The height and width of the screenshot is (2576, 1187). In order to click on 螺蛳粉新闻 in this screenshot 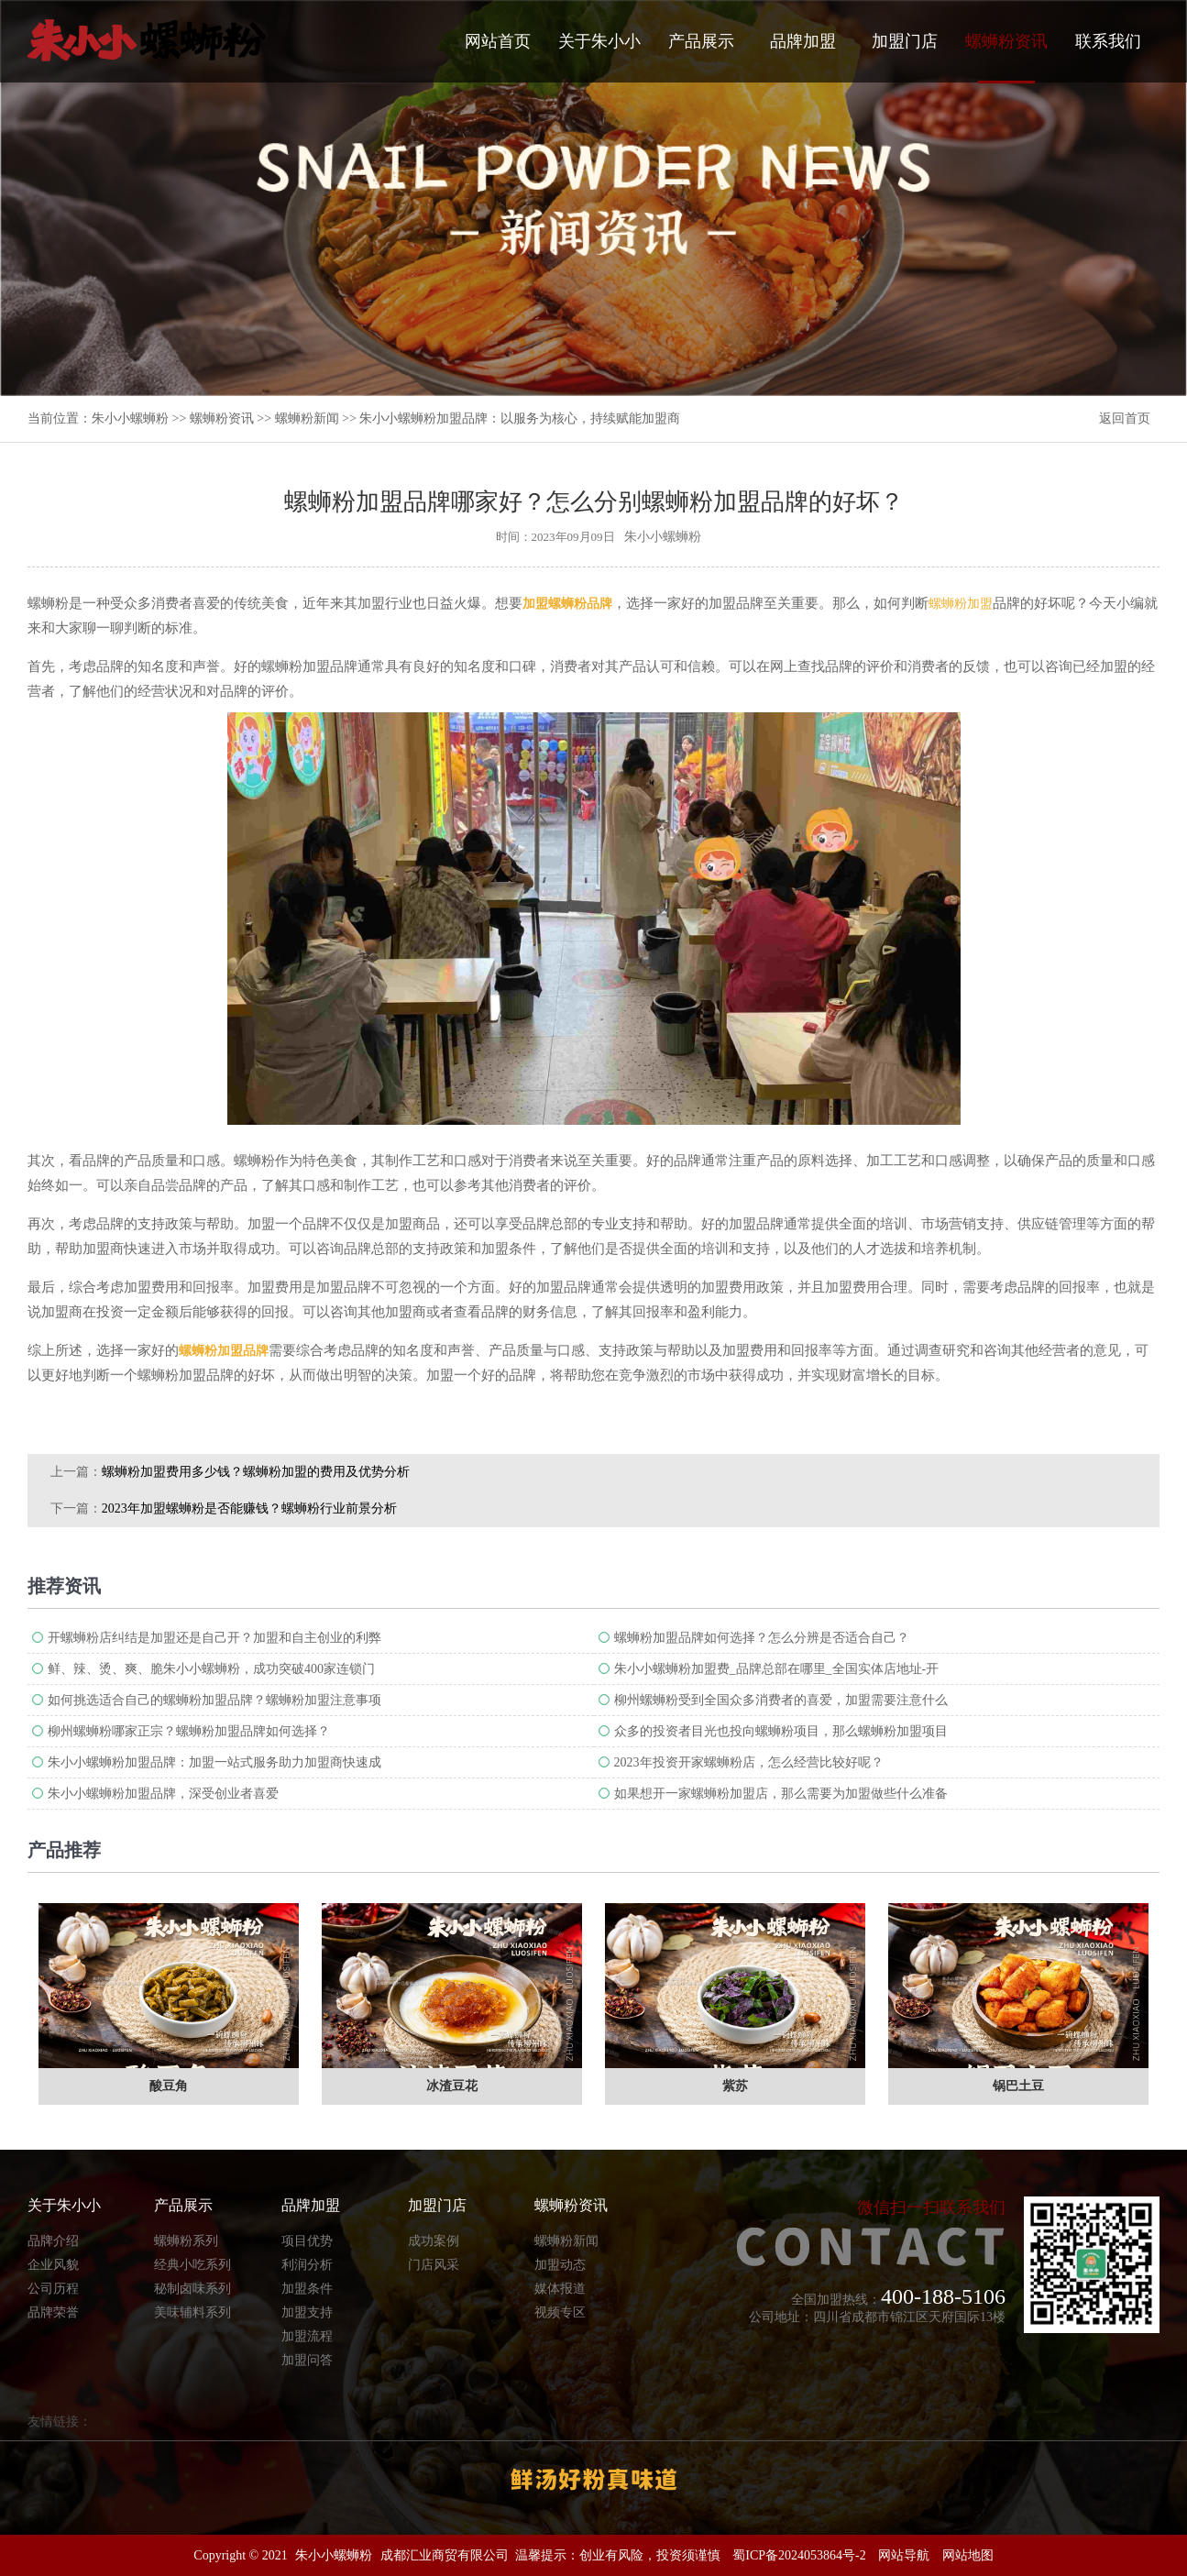, I will do `click(307, 418)`.